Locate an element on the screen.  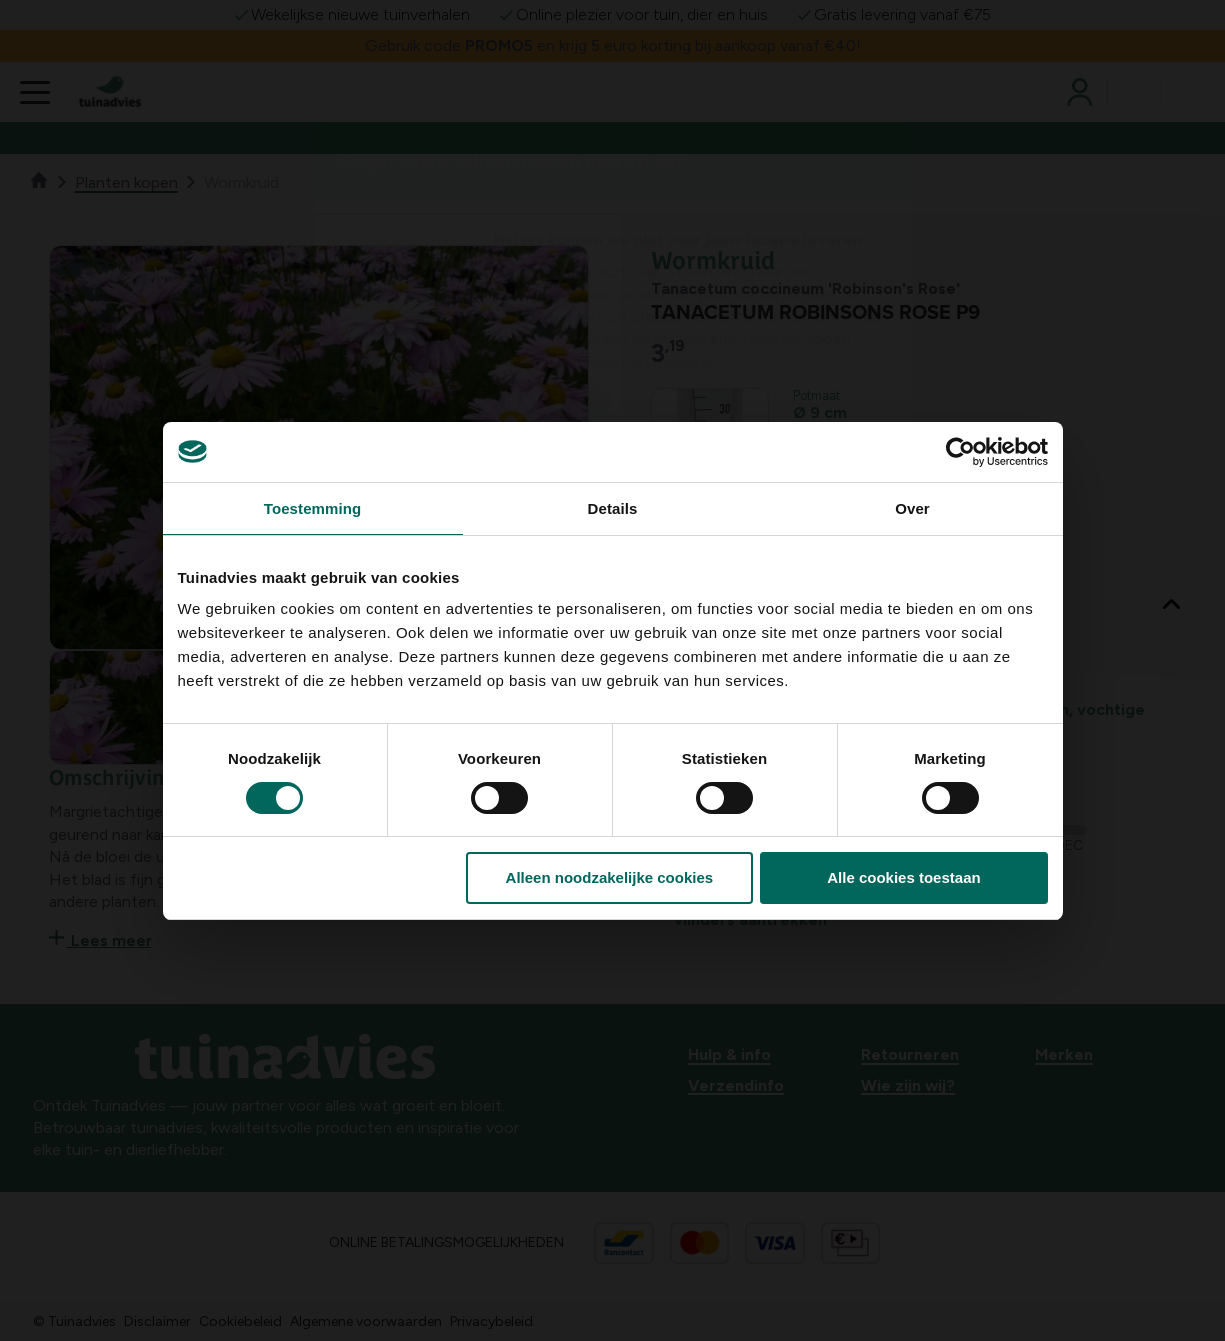
Over [tab] is located at coordinates (912, 508).